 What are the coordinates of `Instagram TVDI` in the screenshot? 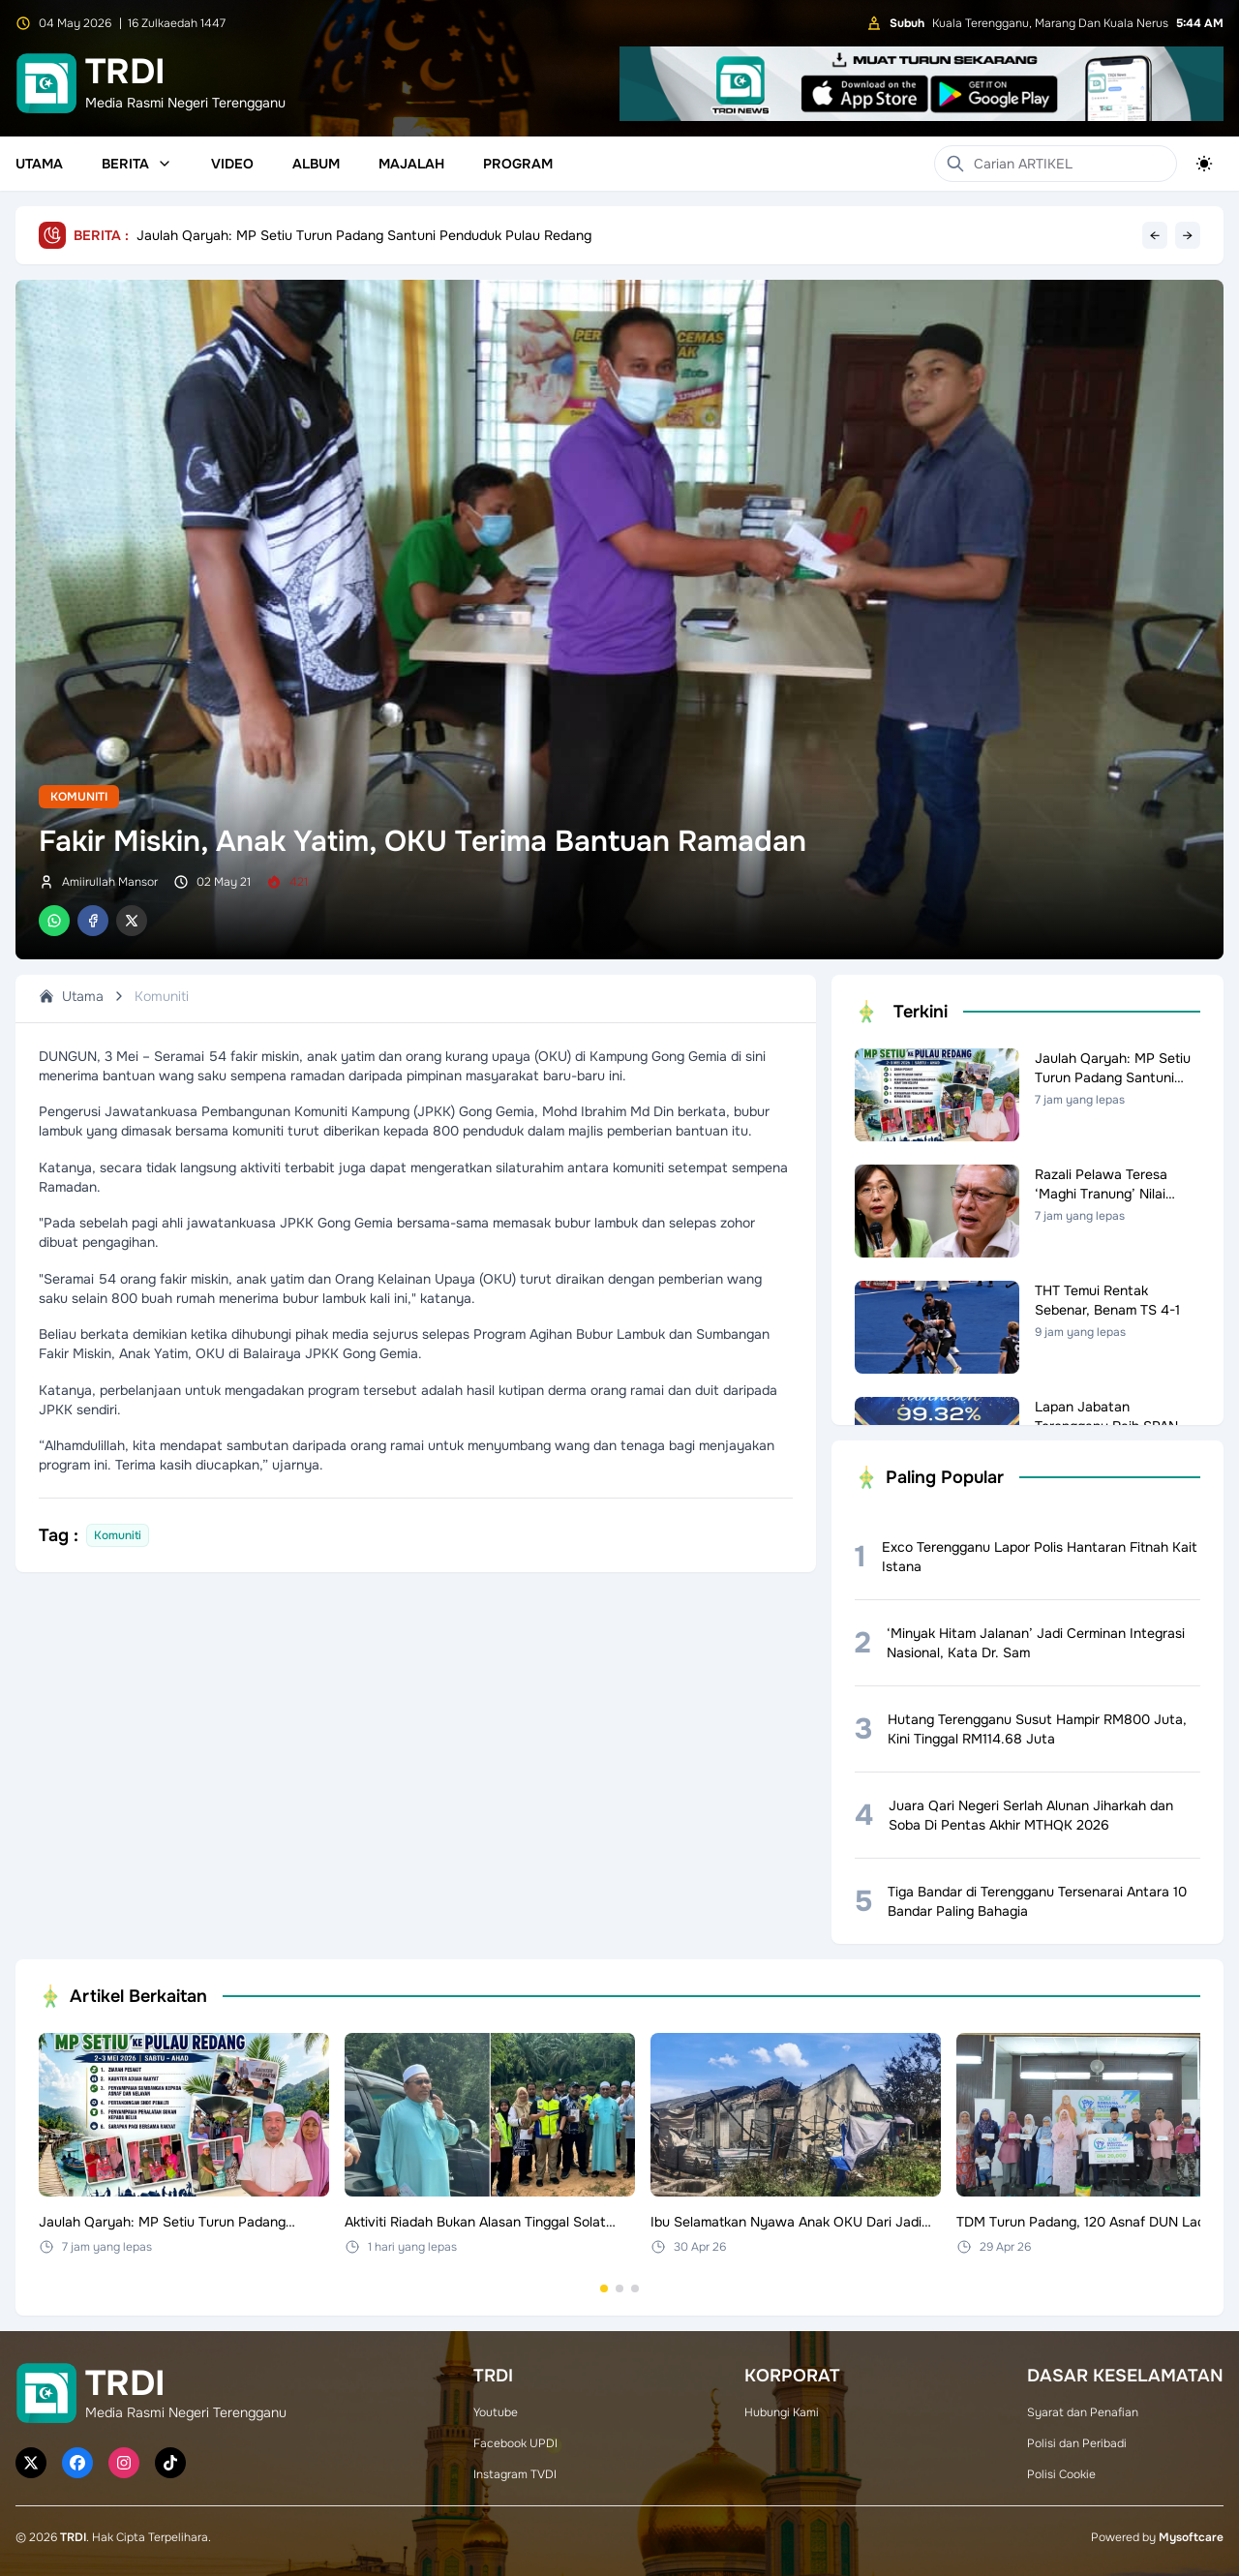 It's located at (515, 2474).